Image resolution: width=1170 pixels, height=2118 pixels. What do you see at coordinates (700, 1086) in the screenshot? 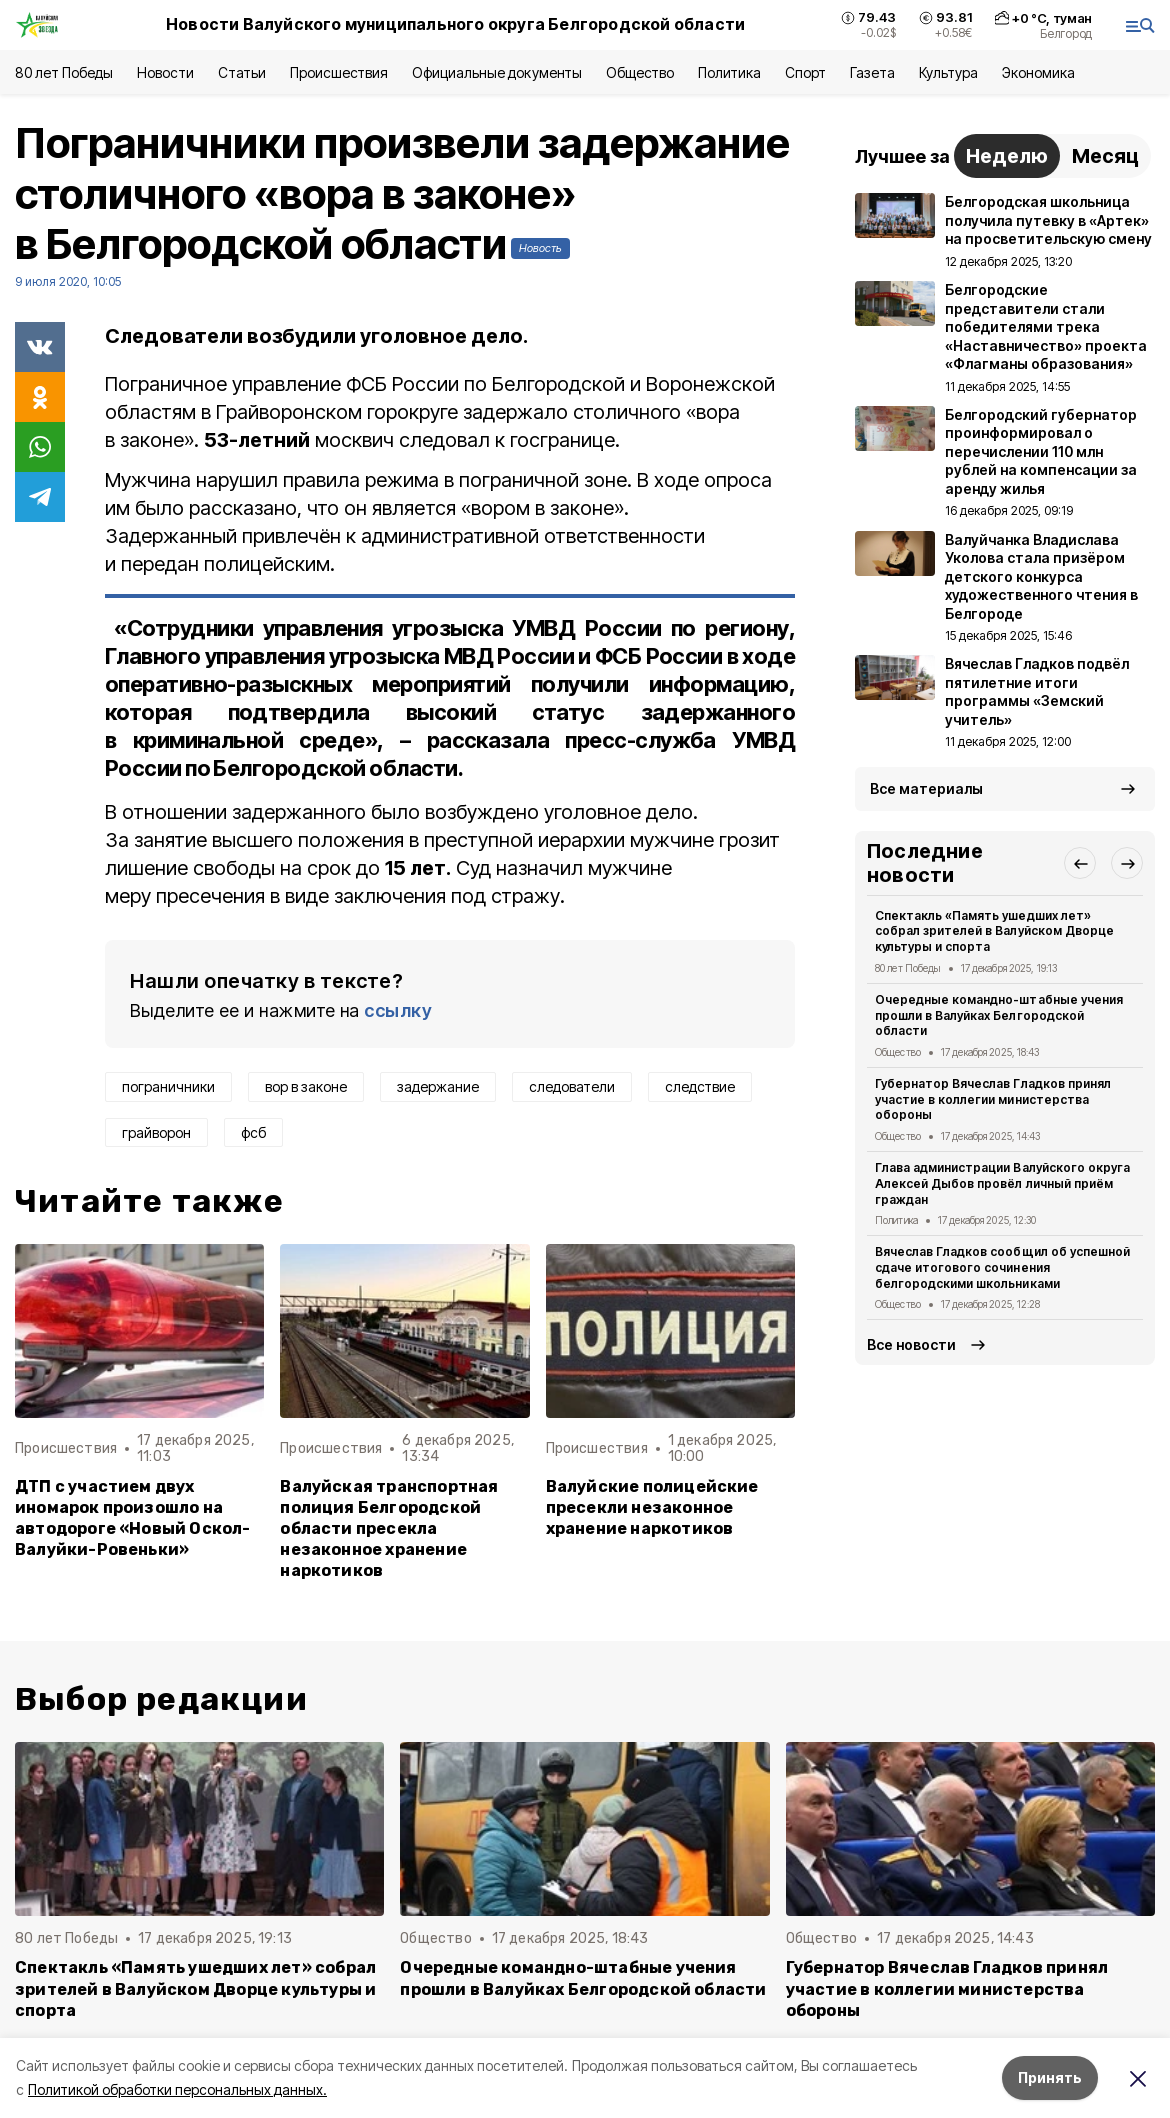
I see `следствие` at bounding box center [700, 1086].